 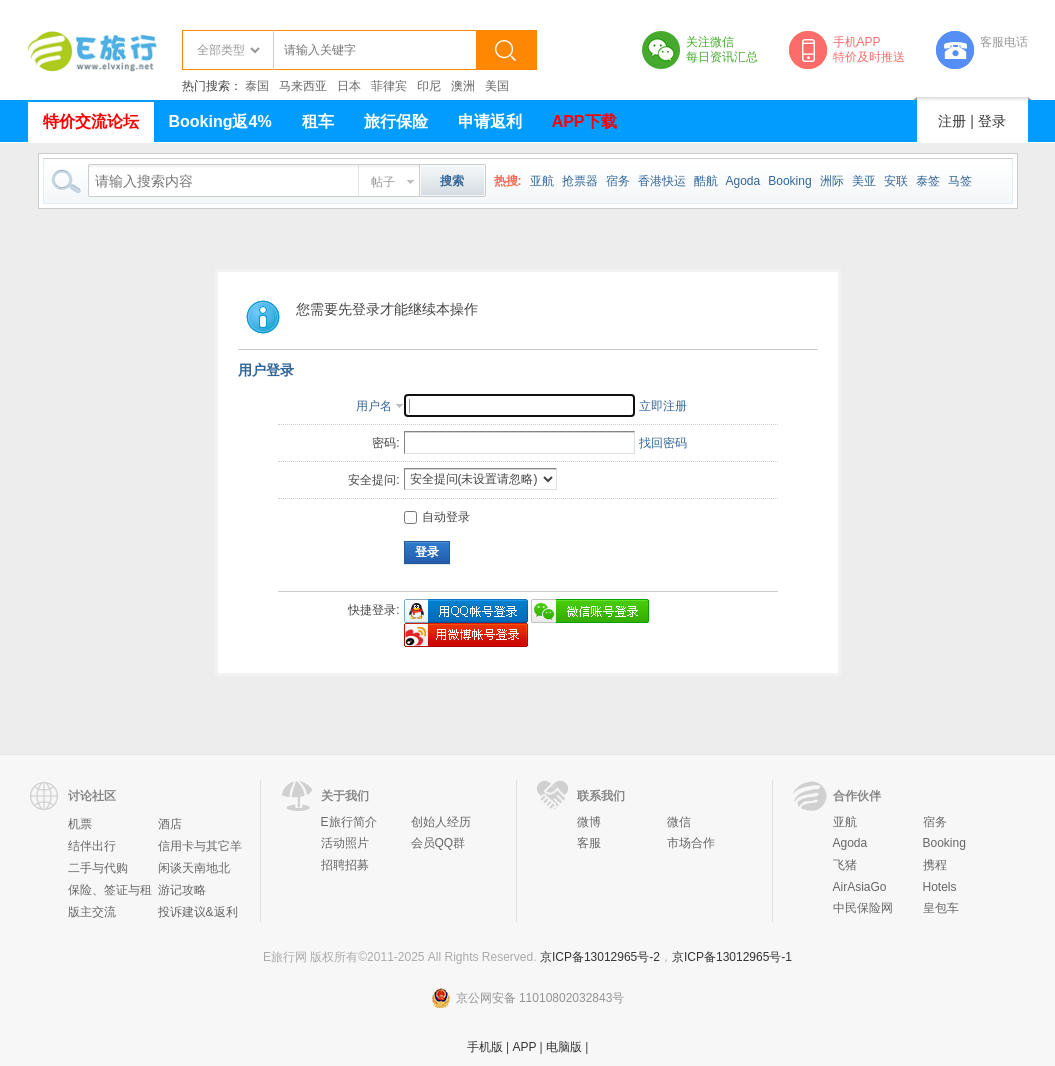 I want to click on 自动登录, so click(x=437, y=517).